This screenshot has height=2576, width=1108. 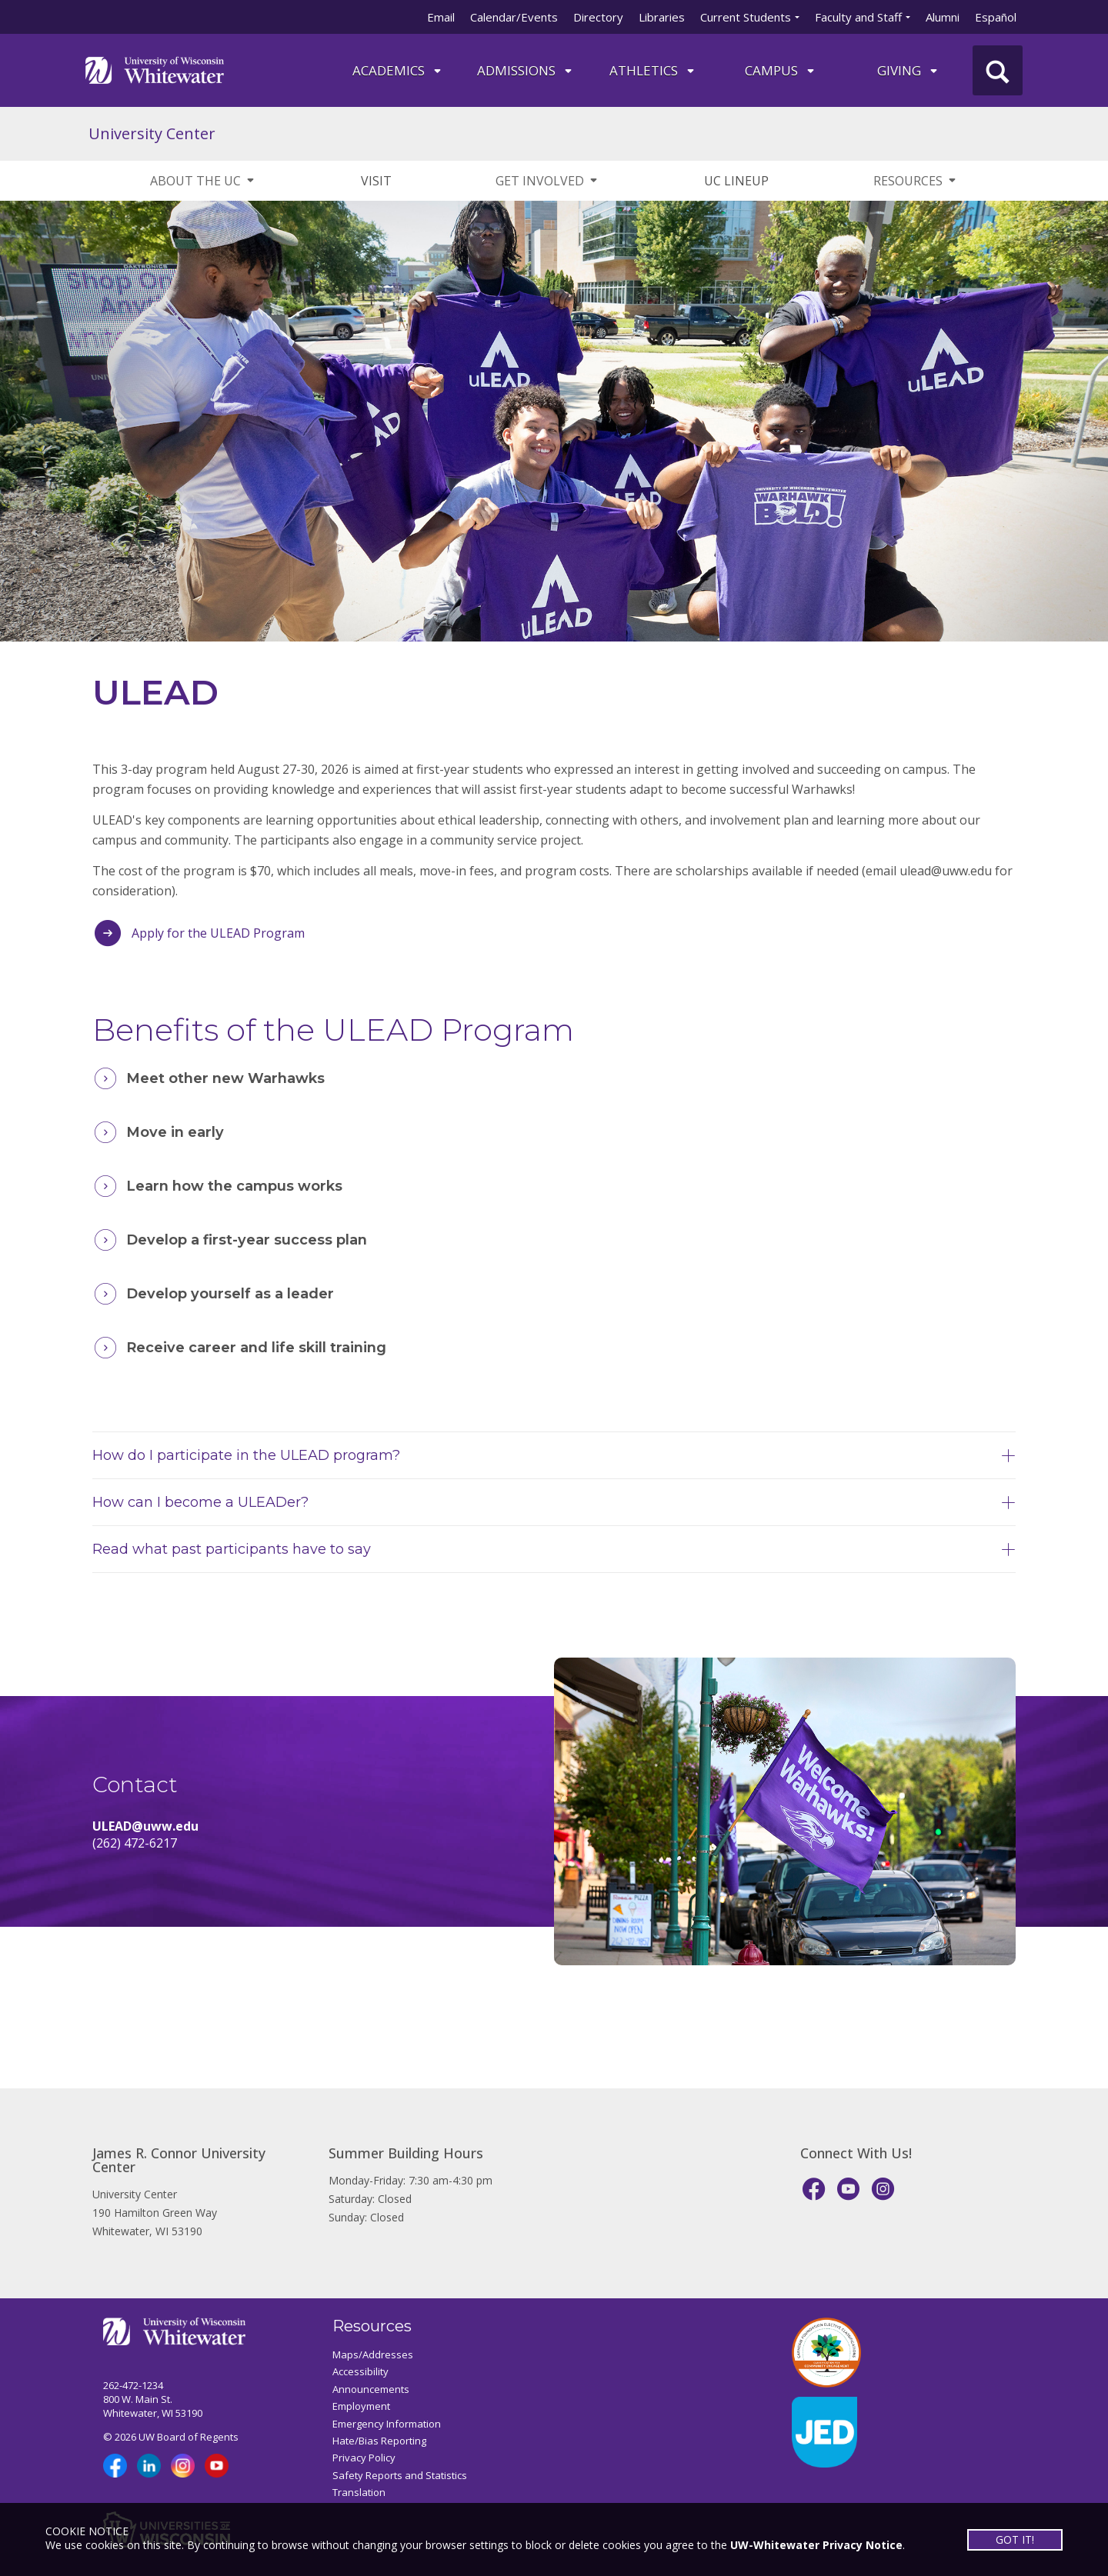 I want to click on University Center, so click(x=151, y=133).